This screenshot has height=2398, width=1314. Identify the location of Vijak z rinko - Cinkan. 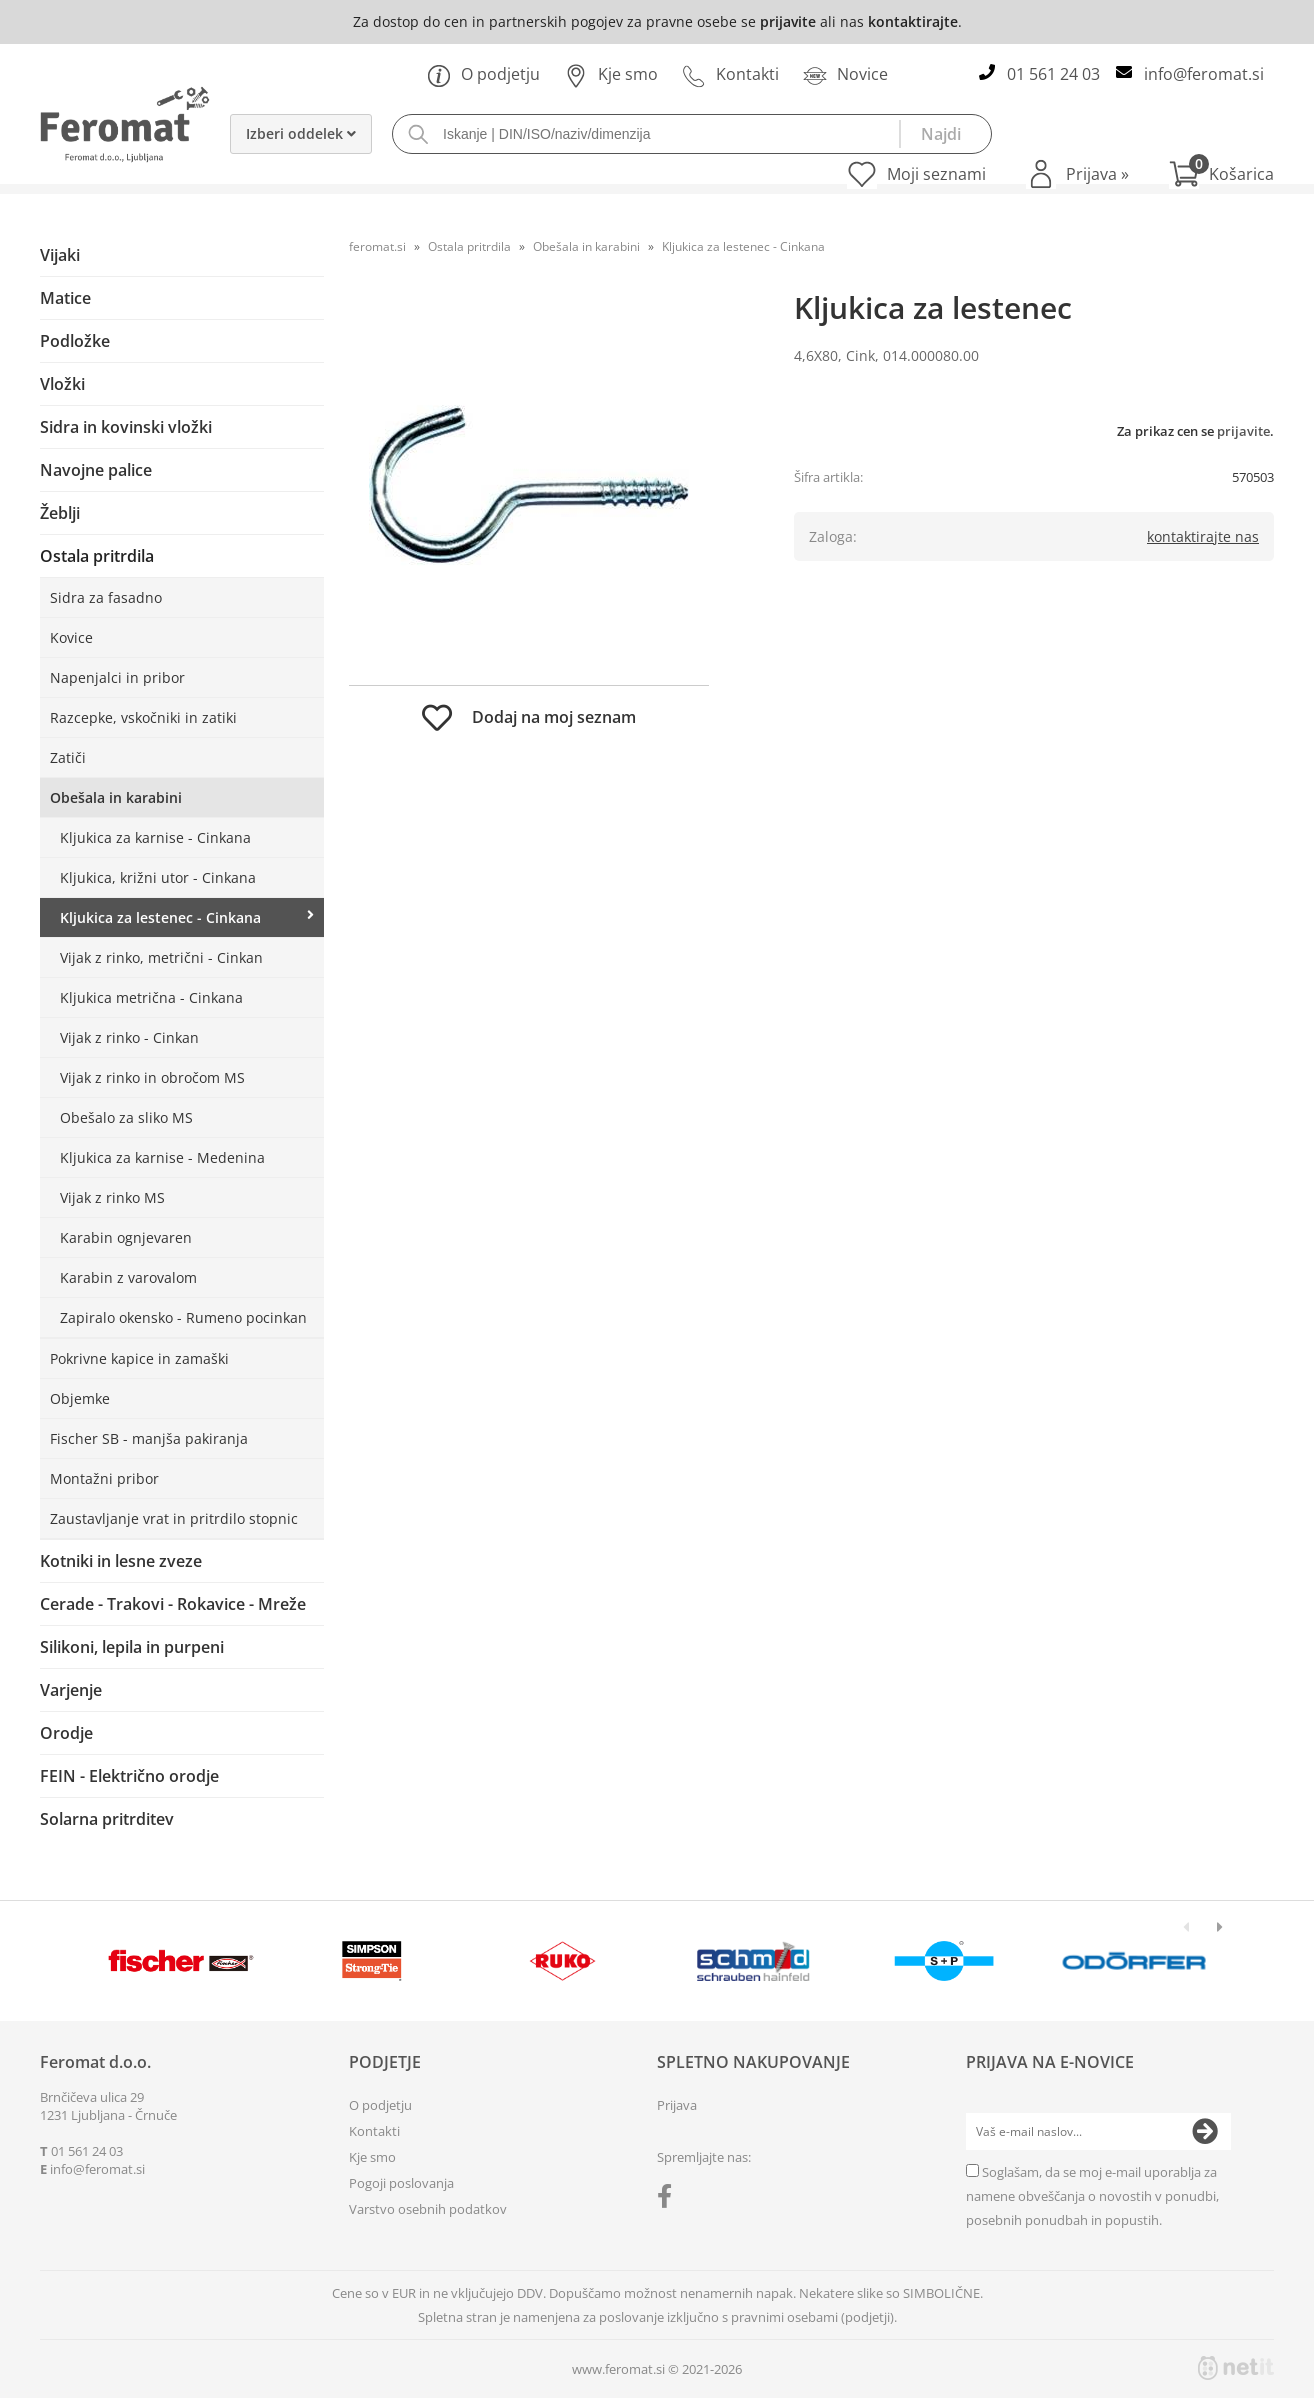
(129, 1037).